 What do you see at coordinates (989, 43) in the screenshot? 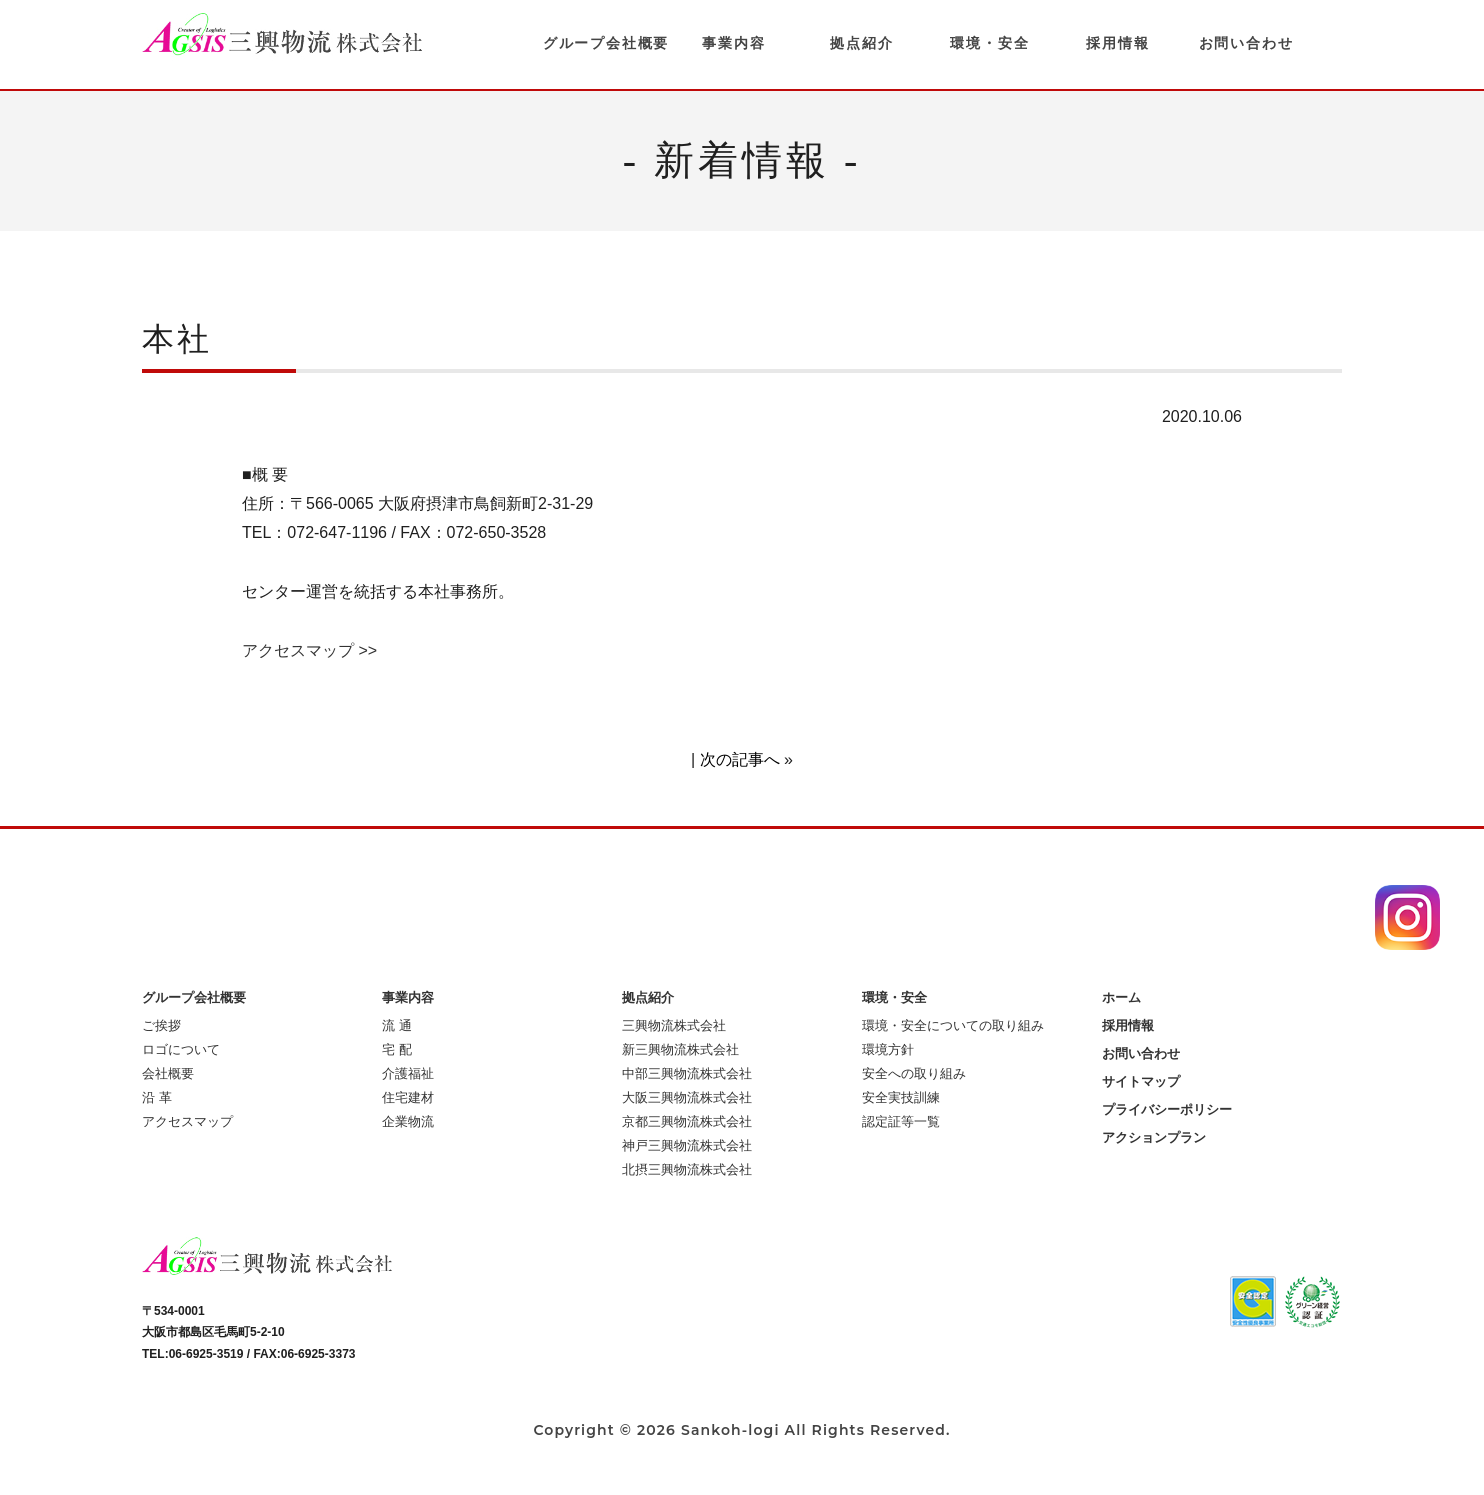
I see `環境・安全` at bounding box center [989, 43].